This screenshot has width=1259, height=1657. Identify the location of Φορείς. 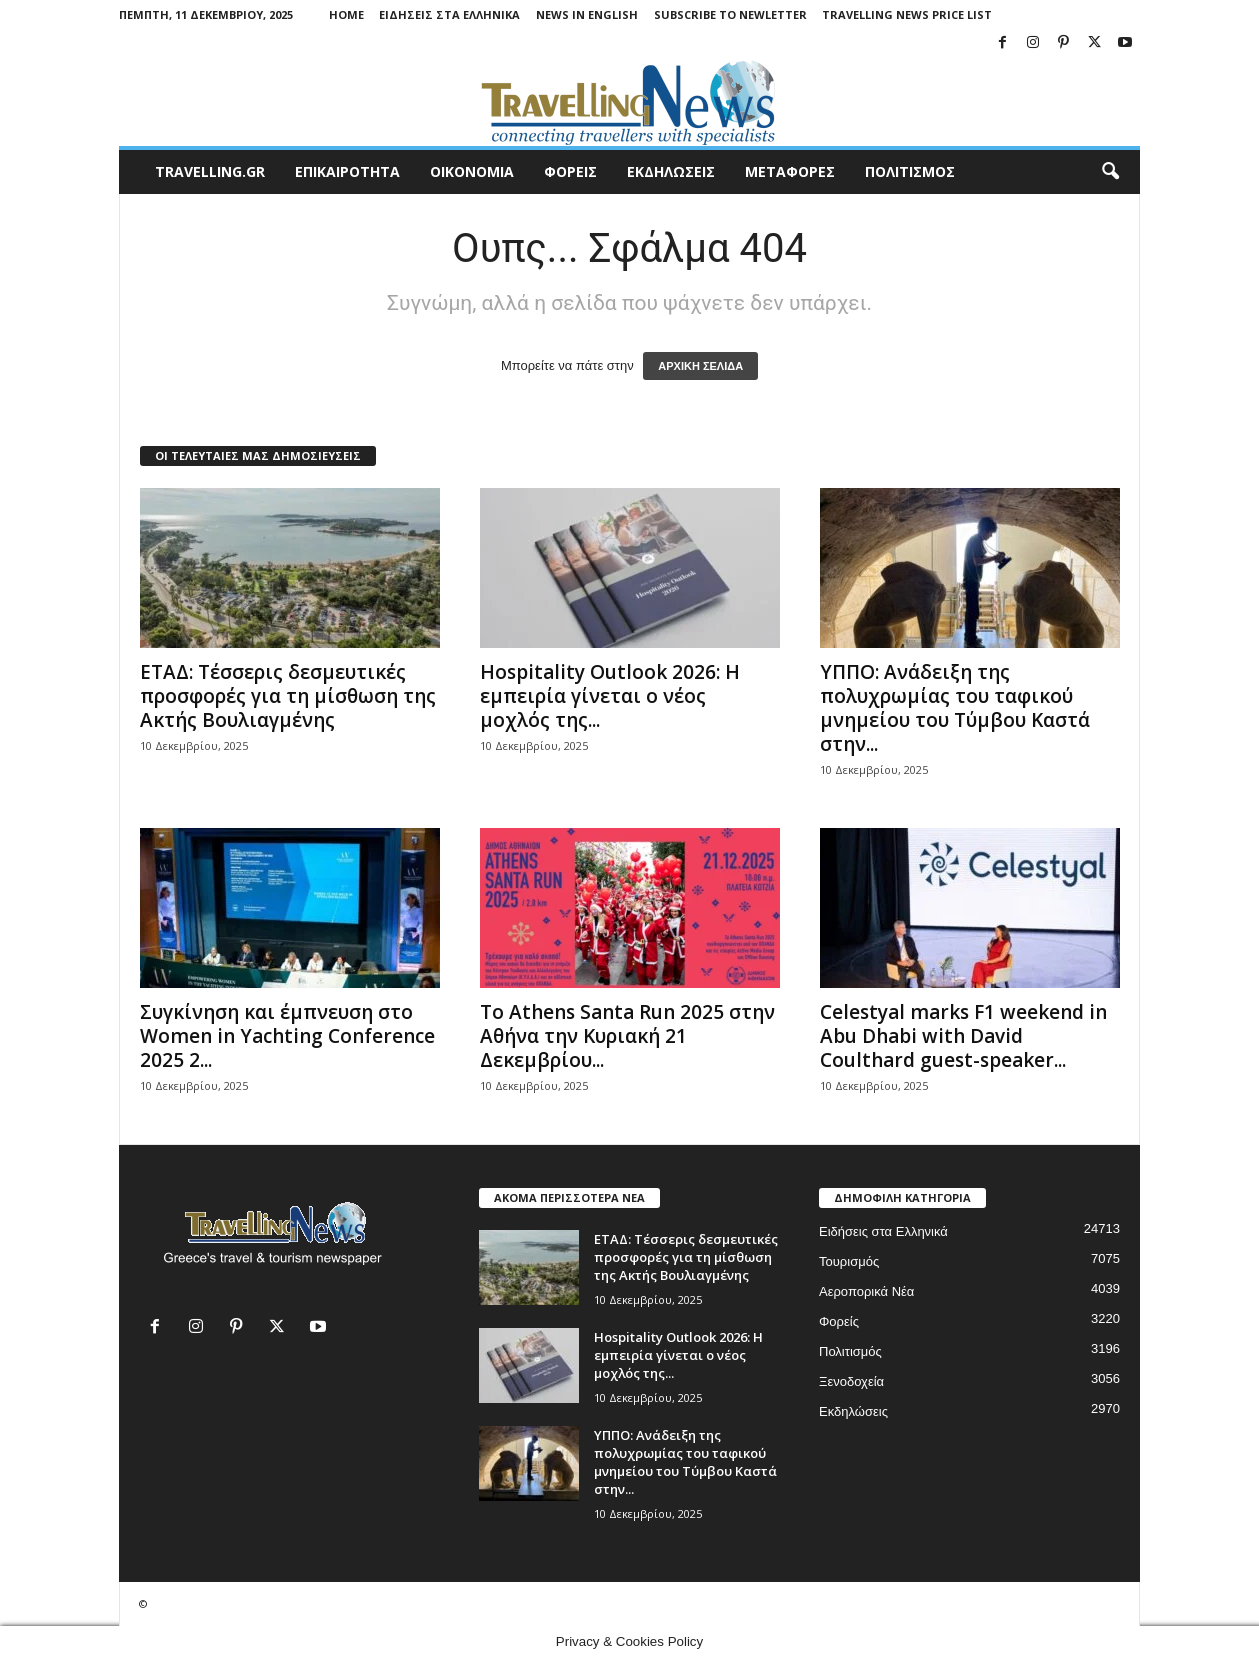
(839, 1321).